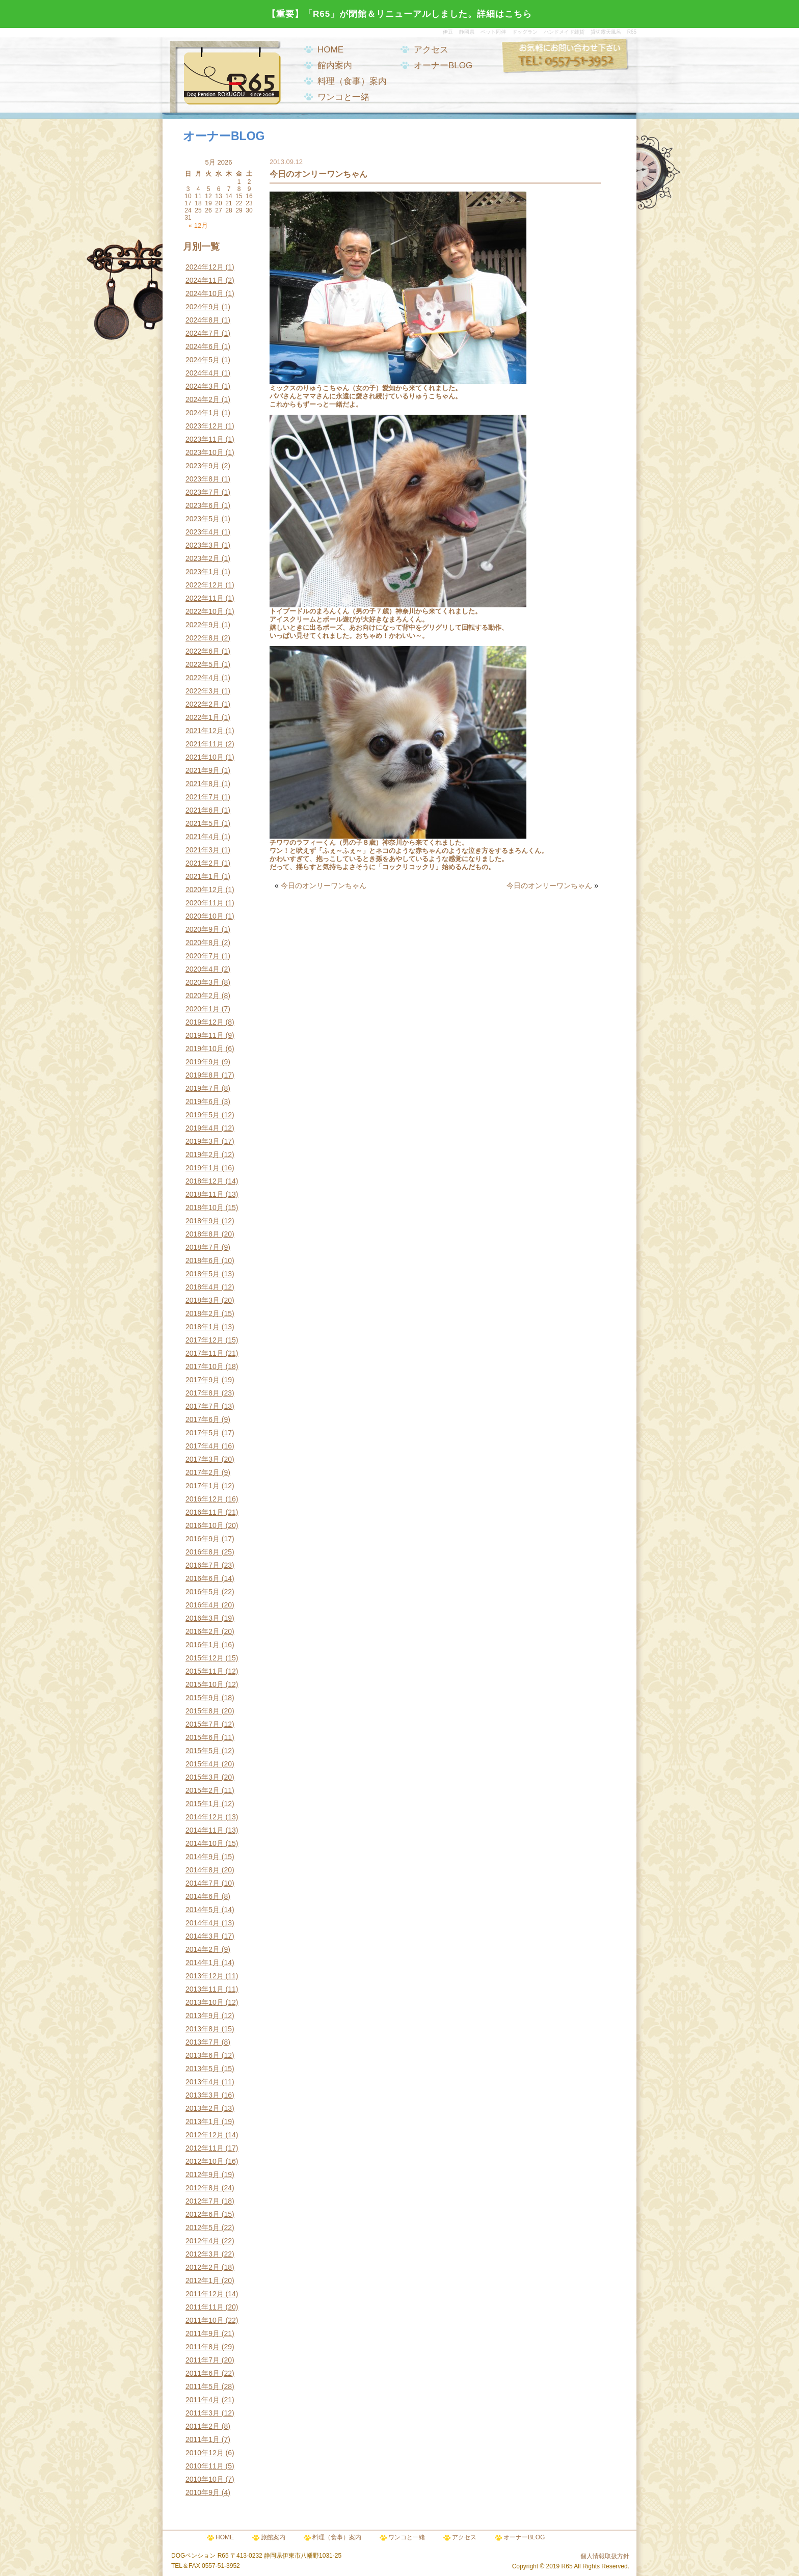 Image resolution: width=799 pixels, height=2576 pixels. Describe the element at coordinates (202, 2029) in the screenshot. I see `2013年8月` at that location.